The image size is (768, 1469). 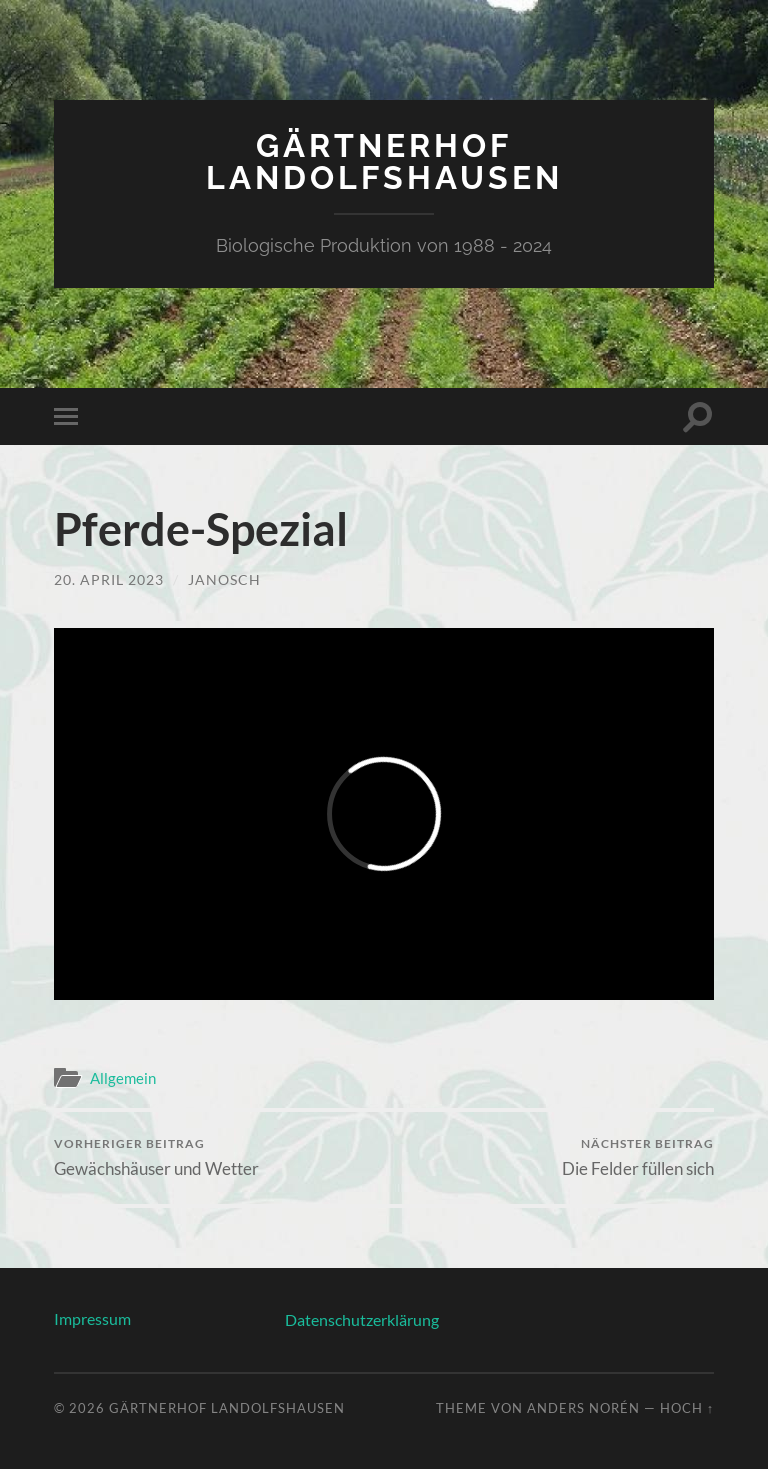 What do you see at coordinates (123, 1078) in the screenshot?
I see `Allgemein` at bounding box center [123, 1078].